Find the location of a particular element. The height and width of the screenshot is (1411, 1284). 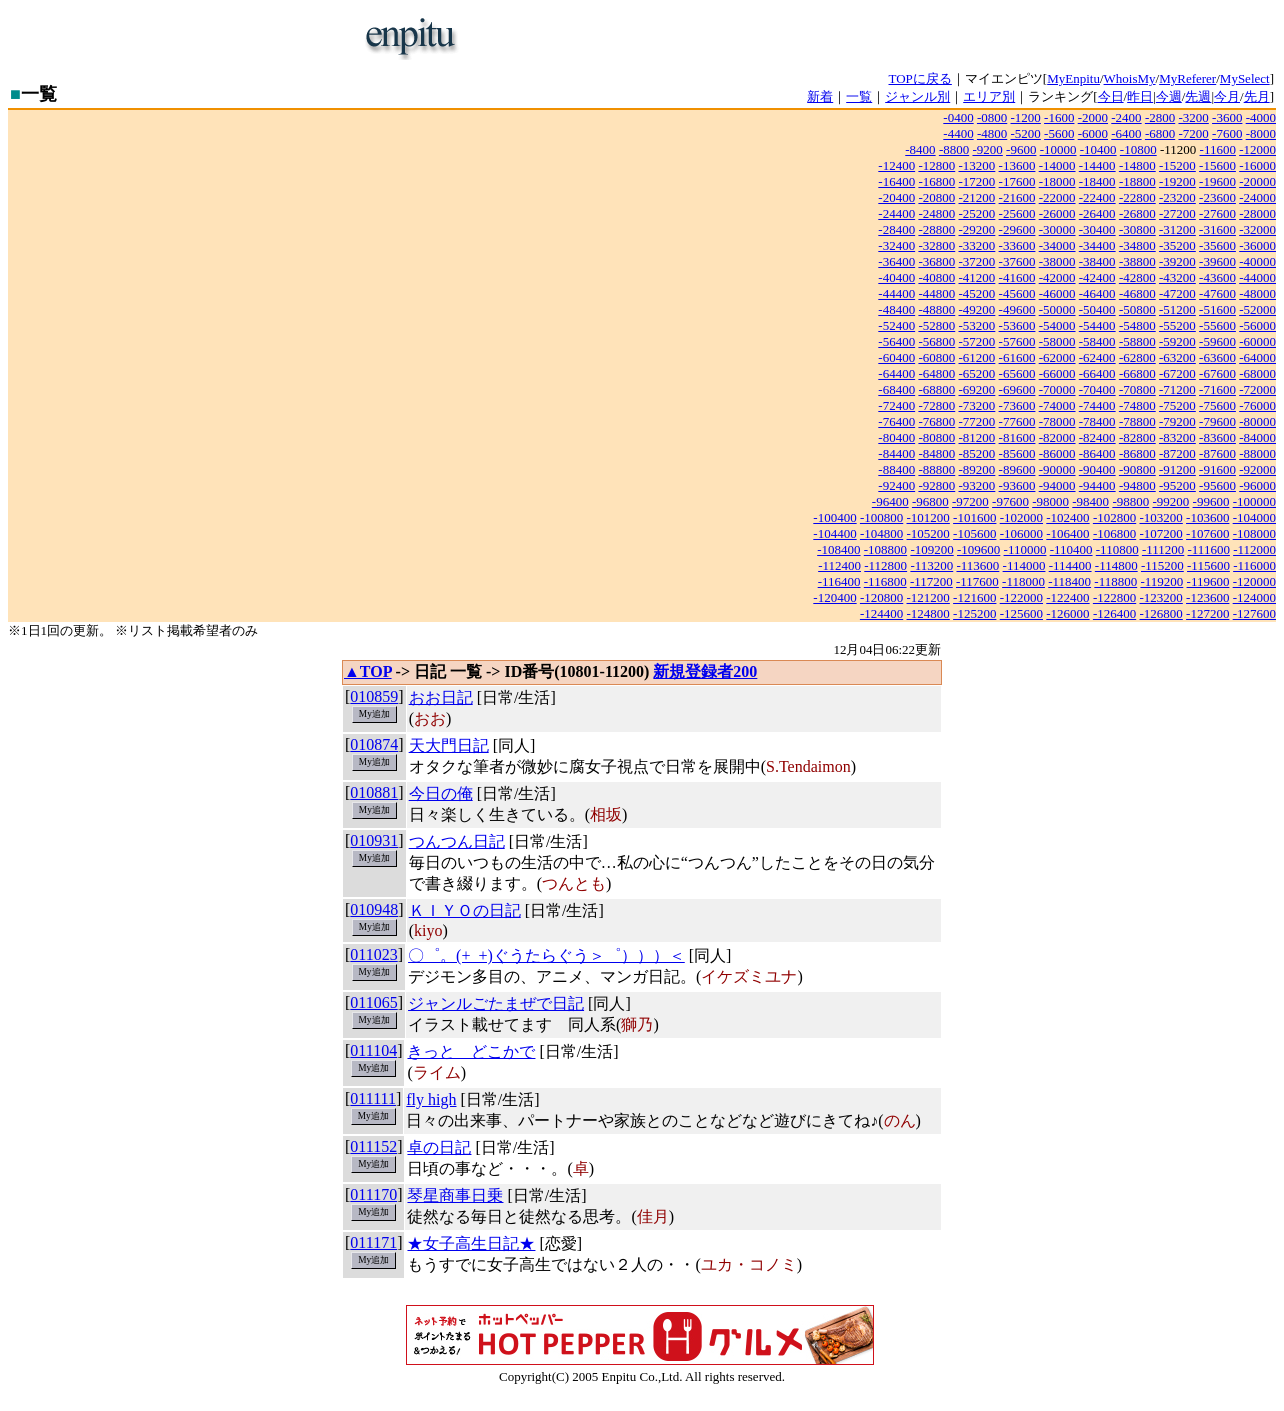

-46400 is located at coordinates (1097, 293).